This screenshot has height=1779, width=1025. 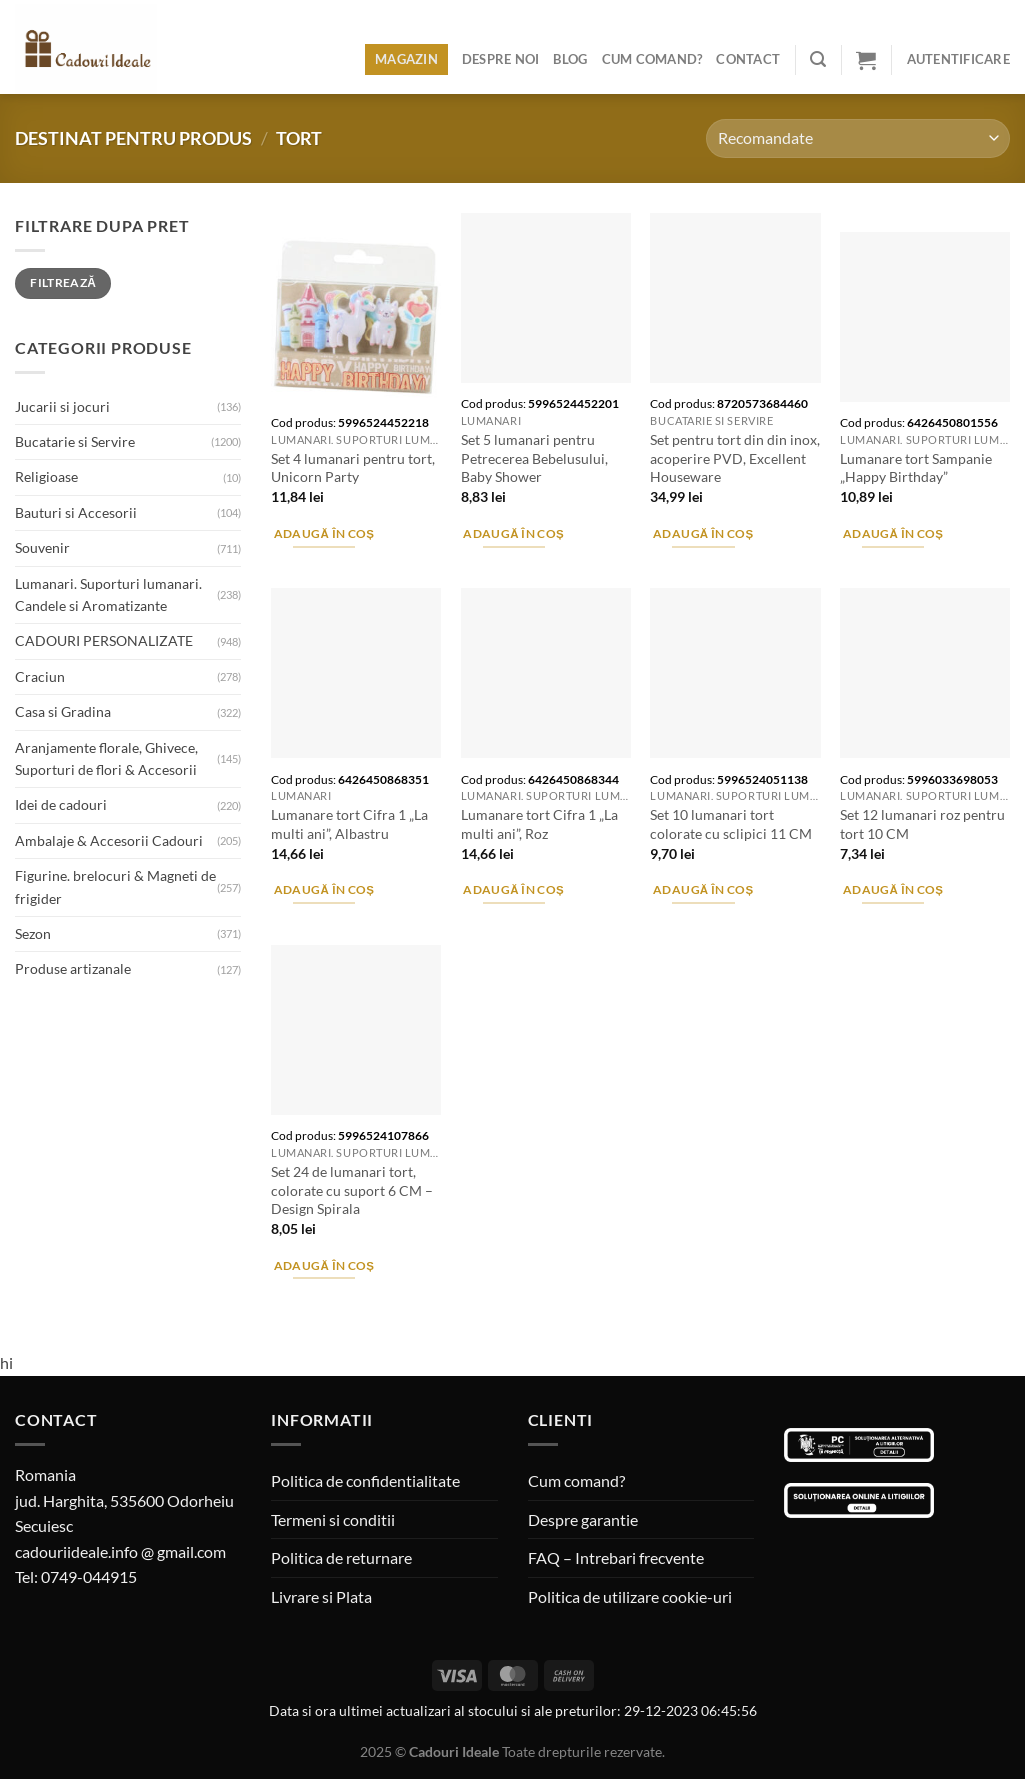 I want to click on Lumanare tort Sampanie „Happy Birthday”, so click(x=916, y=468).